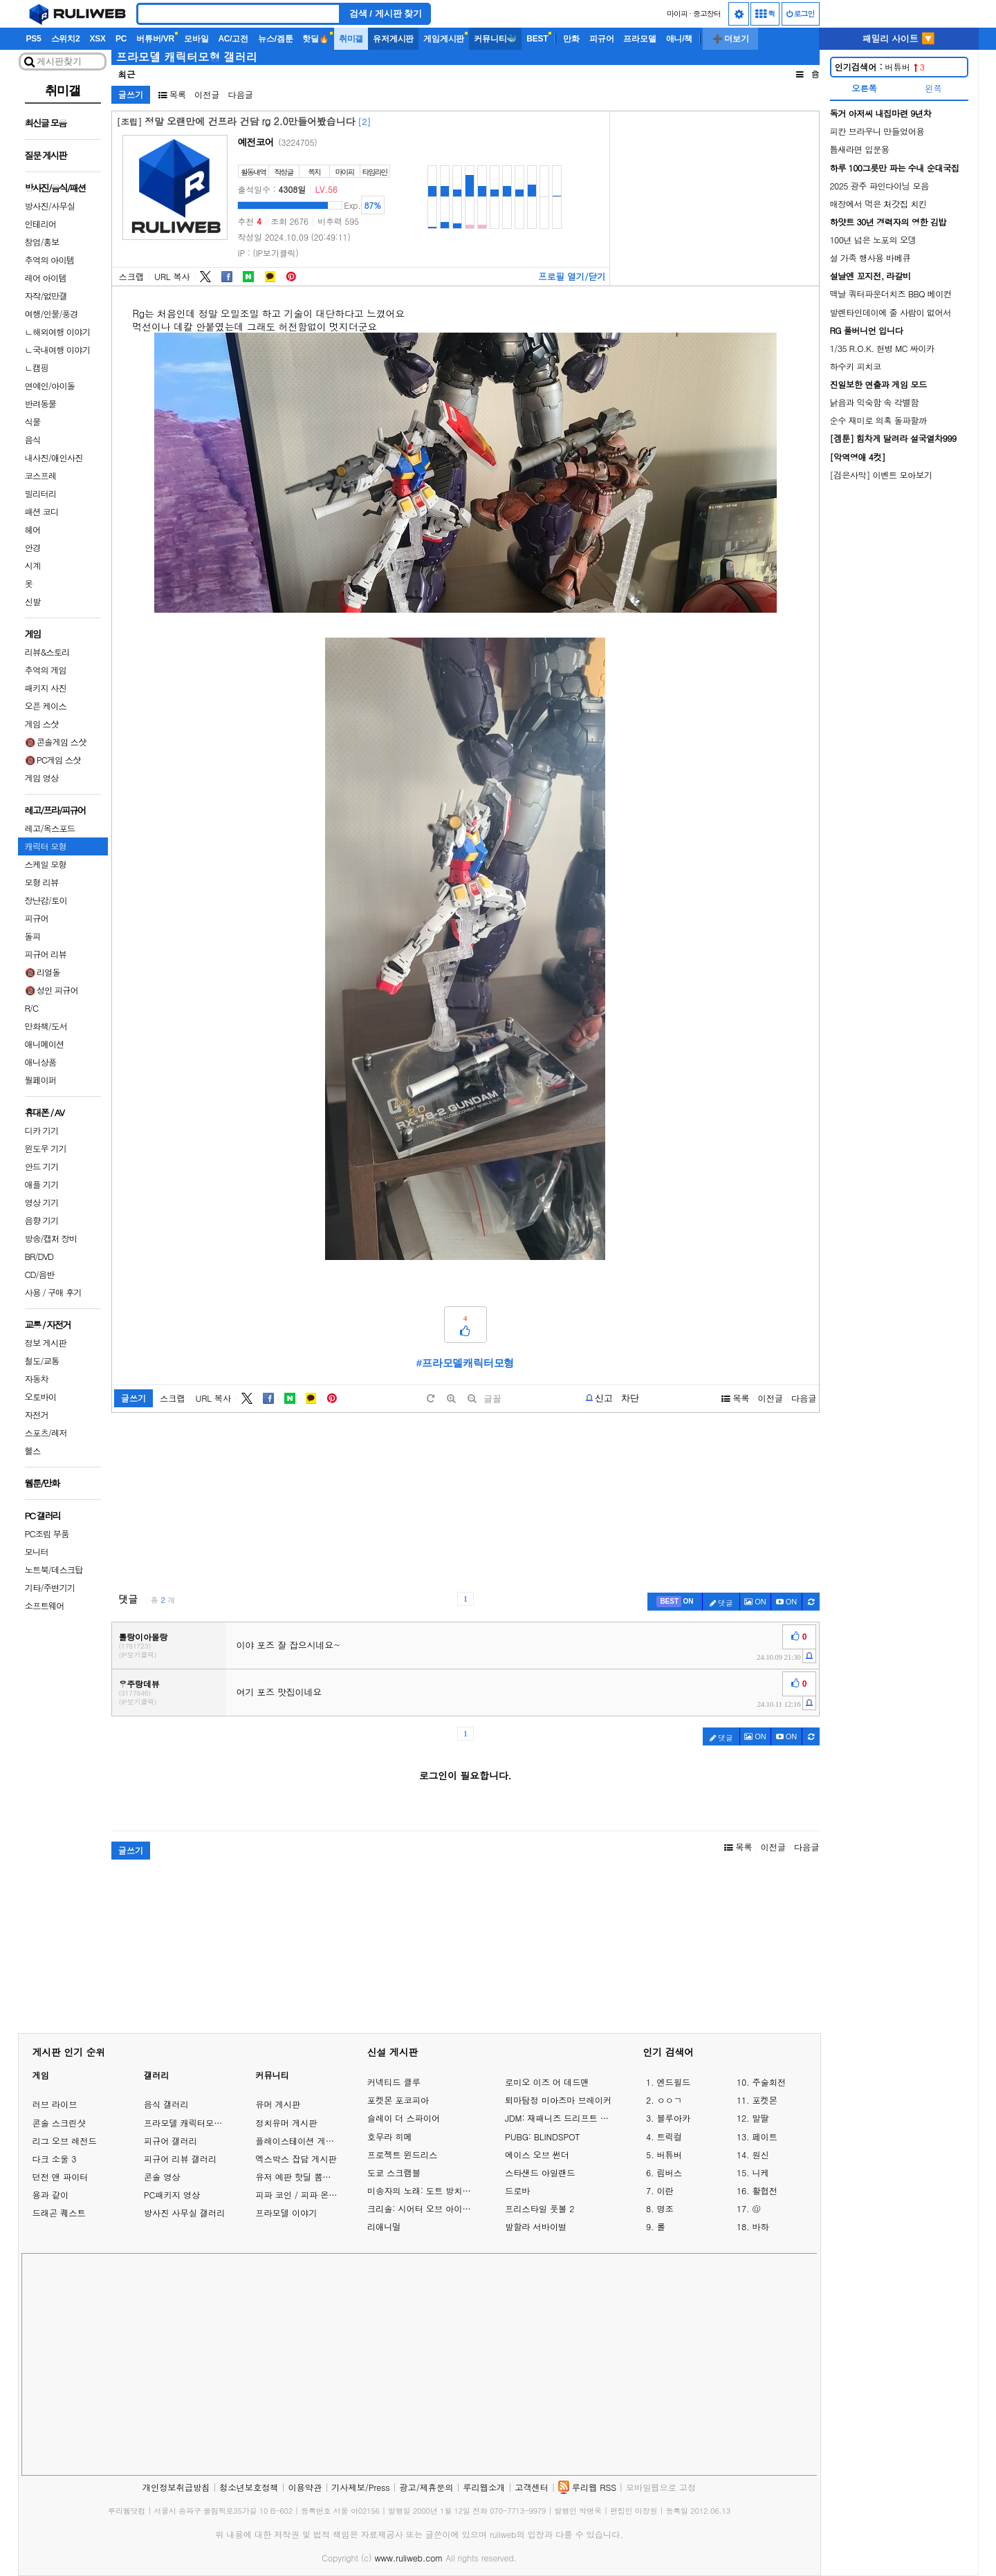 This screenshot has height=2576, width=996. Describe the element at coordinates (286, 2123) in the screenshot. I see `정치유머 게시판` at that location.